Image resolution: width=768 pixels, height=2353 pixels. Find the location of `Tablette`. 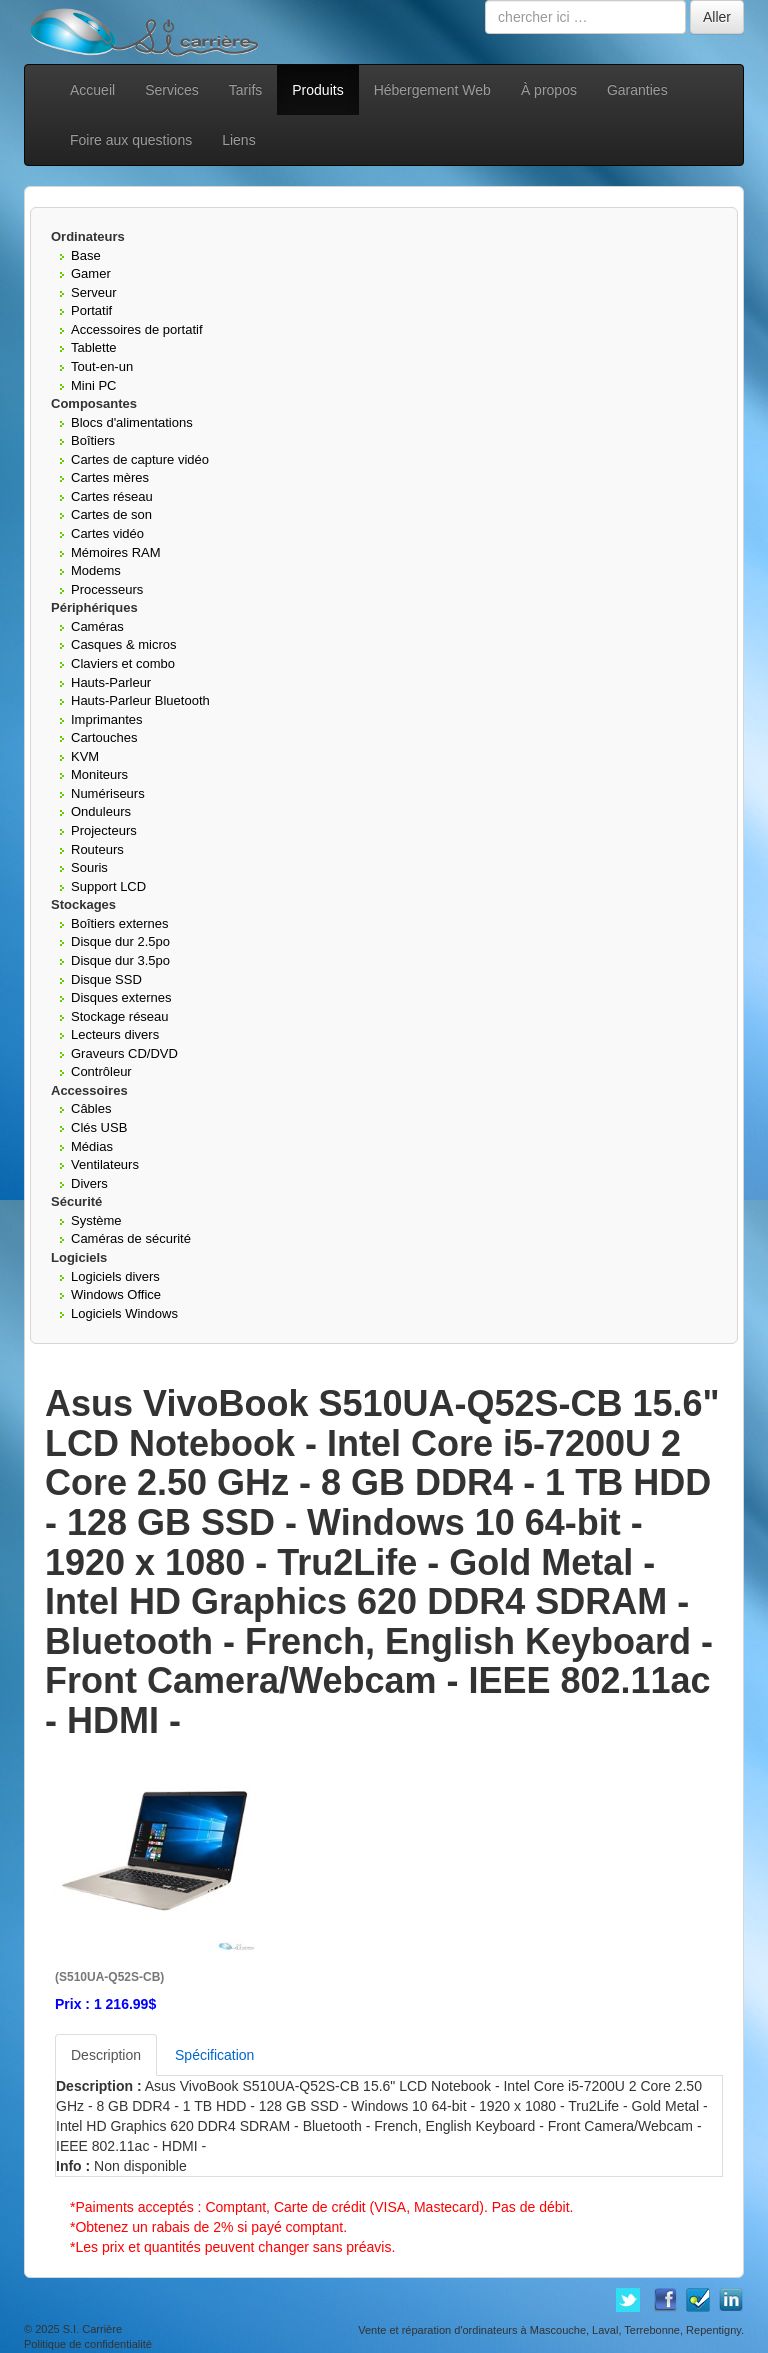

Tablette is located at coordinates (94, 347).